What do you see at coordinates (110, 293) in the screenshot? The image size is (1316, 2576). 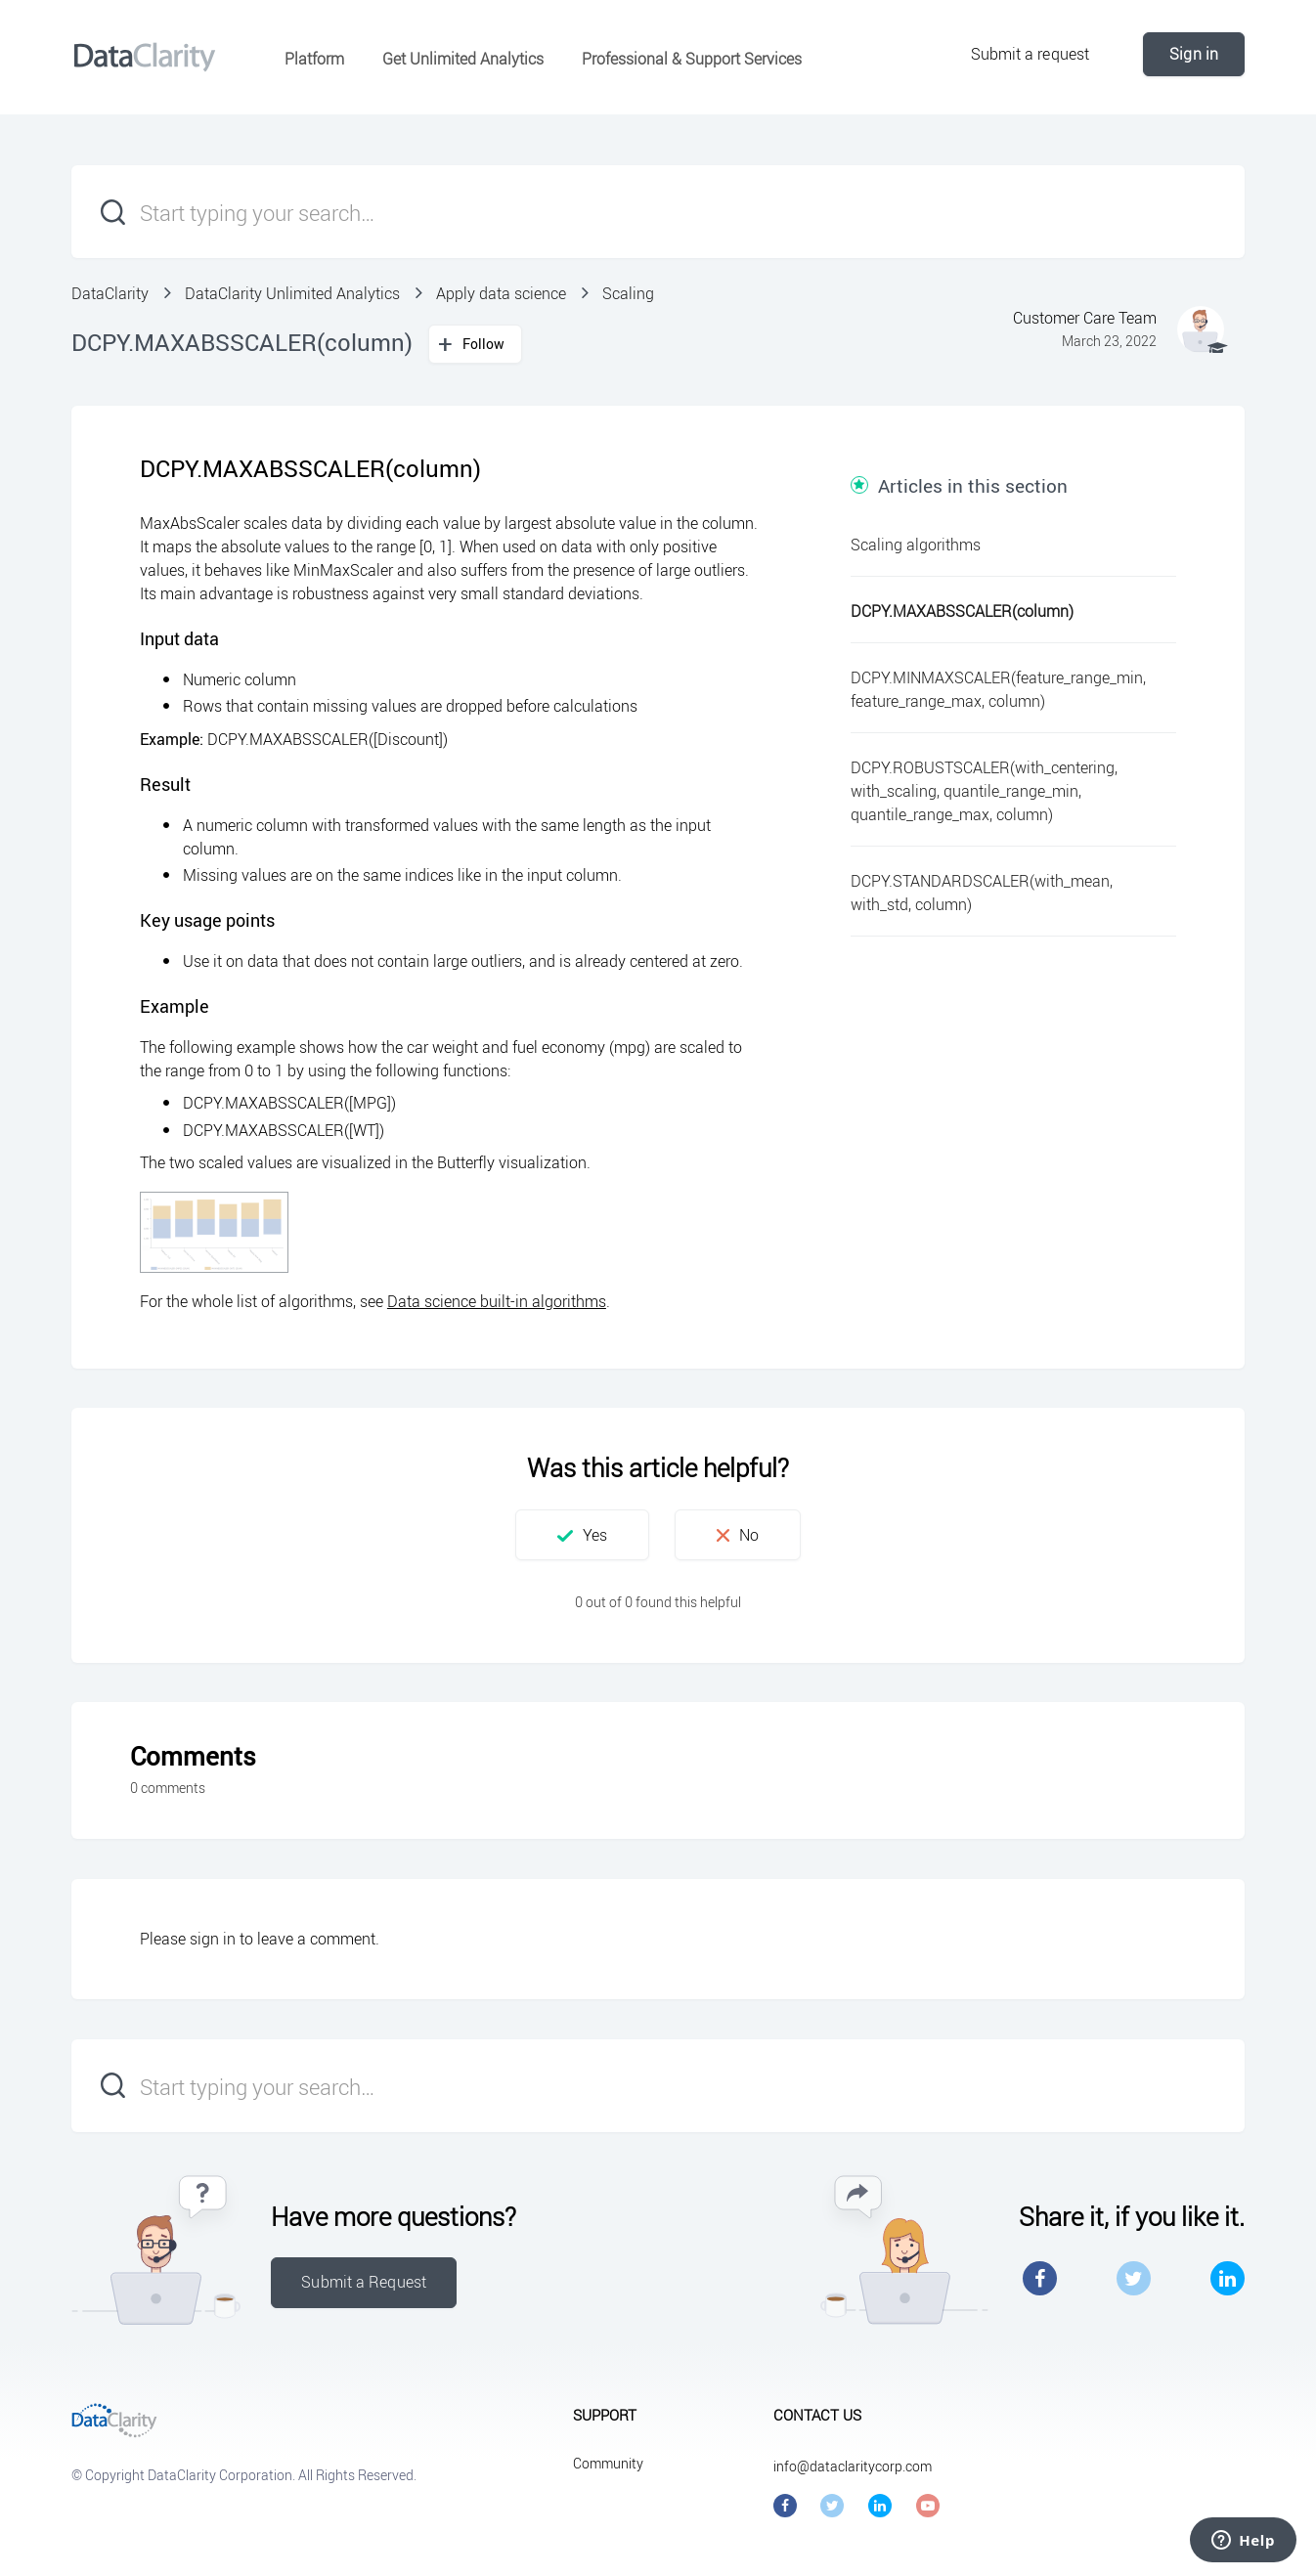 I see `DataClarity` at bounding box center [110, 293].